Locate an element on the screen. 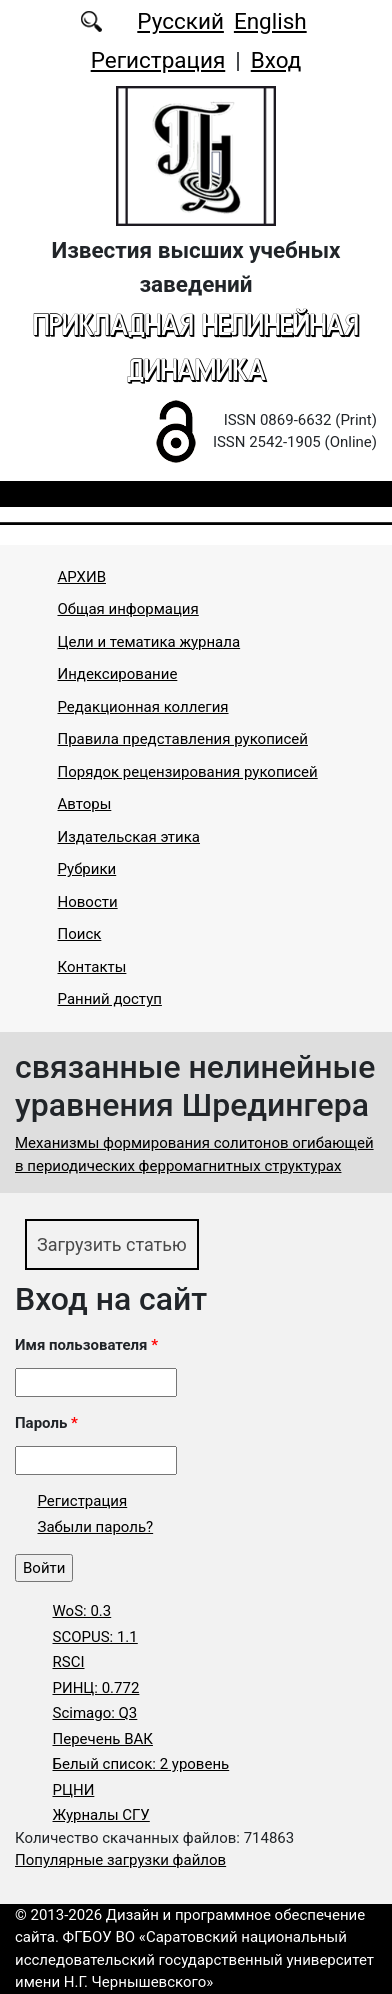 Image resolution: width=392 pixels, height=1994 pixels. Популярные загрузки файлов is located at coordinates (120, 1860).